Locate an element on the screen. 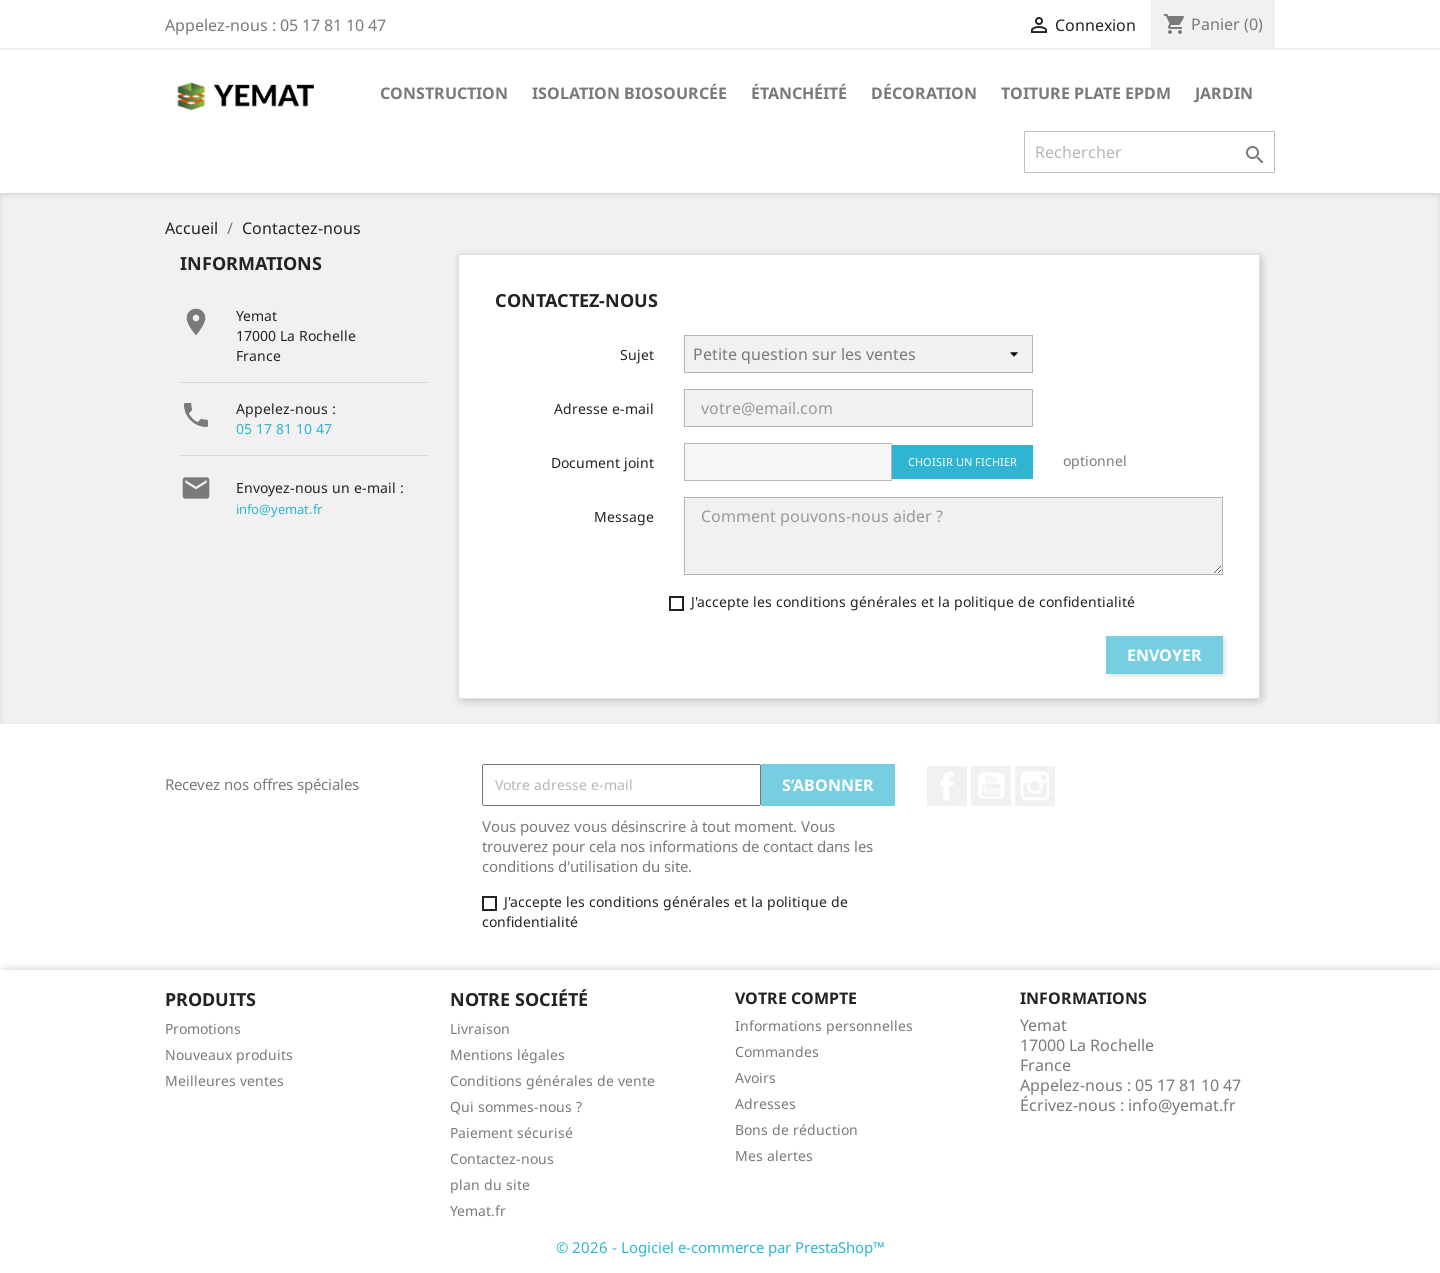 This screenshot has width=1440, height=1273. Mes alertes is located at coordinates (774, 1155).